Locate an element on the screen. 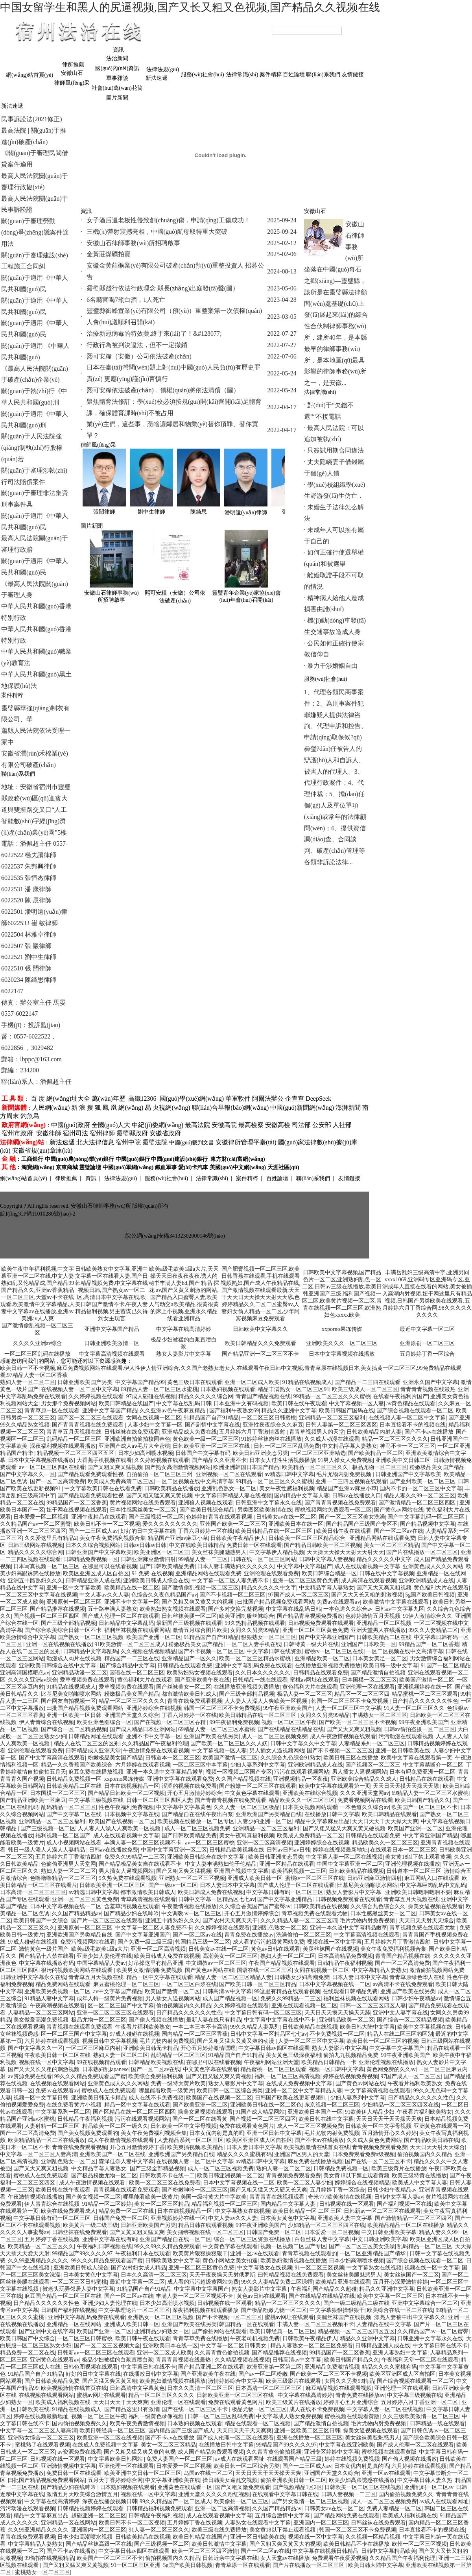  国产成人精品日本亚洲网站 is located at coordinates (143, 1729).